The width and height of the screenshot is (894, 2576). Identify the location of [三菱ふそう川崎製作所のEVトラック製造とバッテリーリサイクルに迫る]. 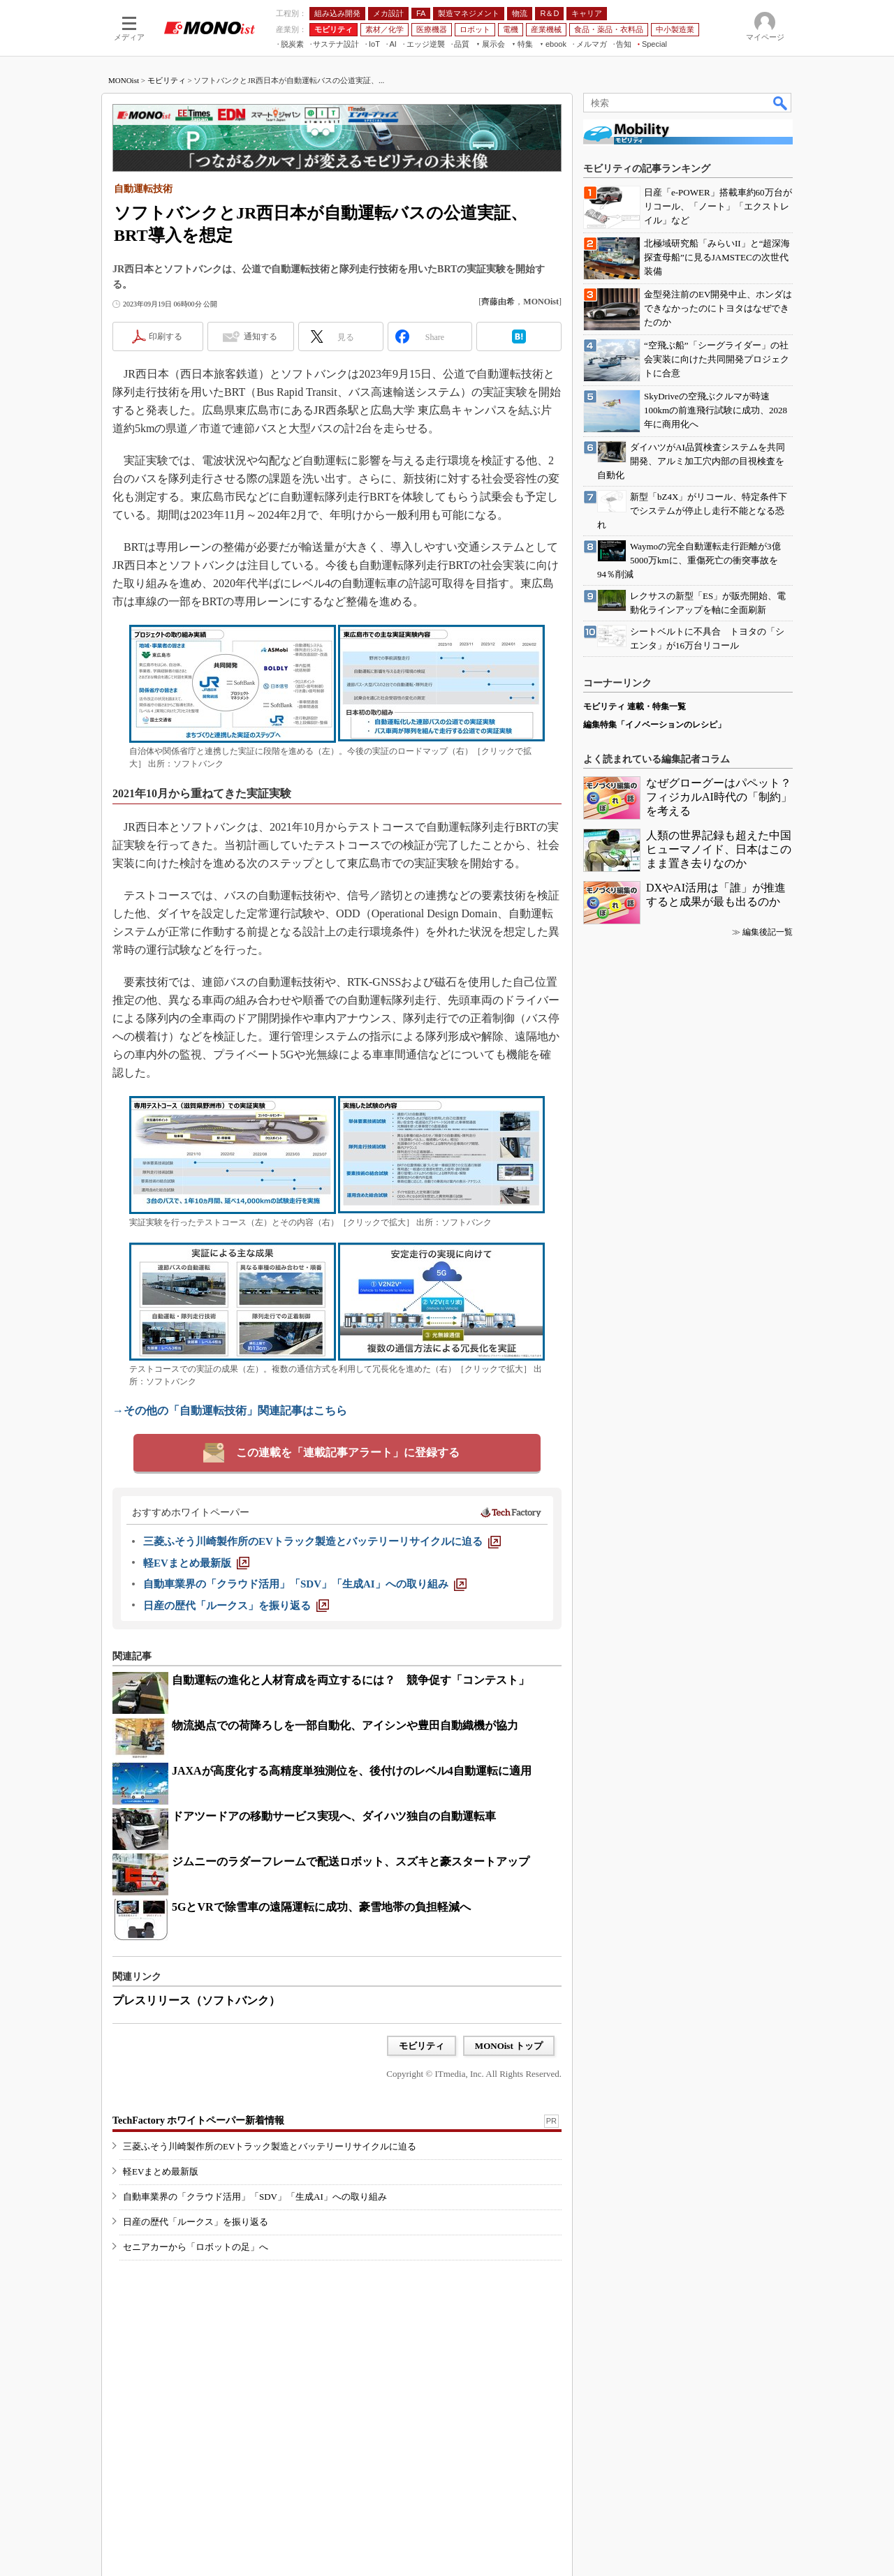
(322, 1541).